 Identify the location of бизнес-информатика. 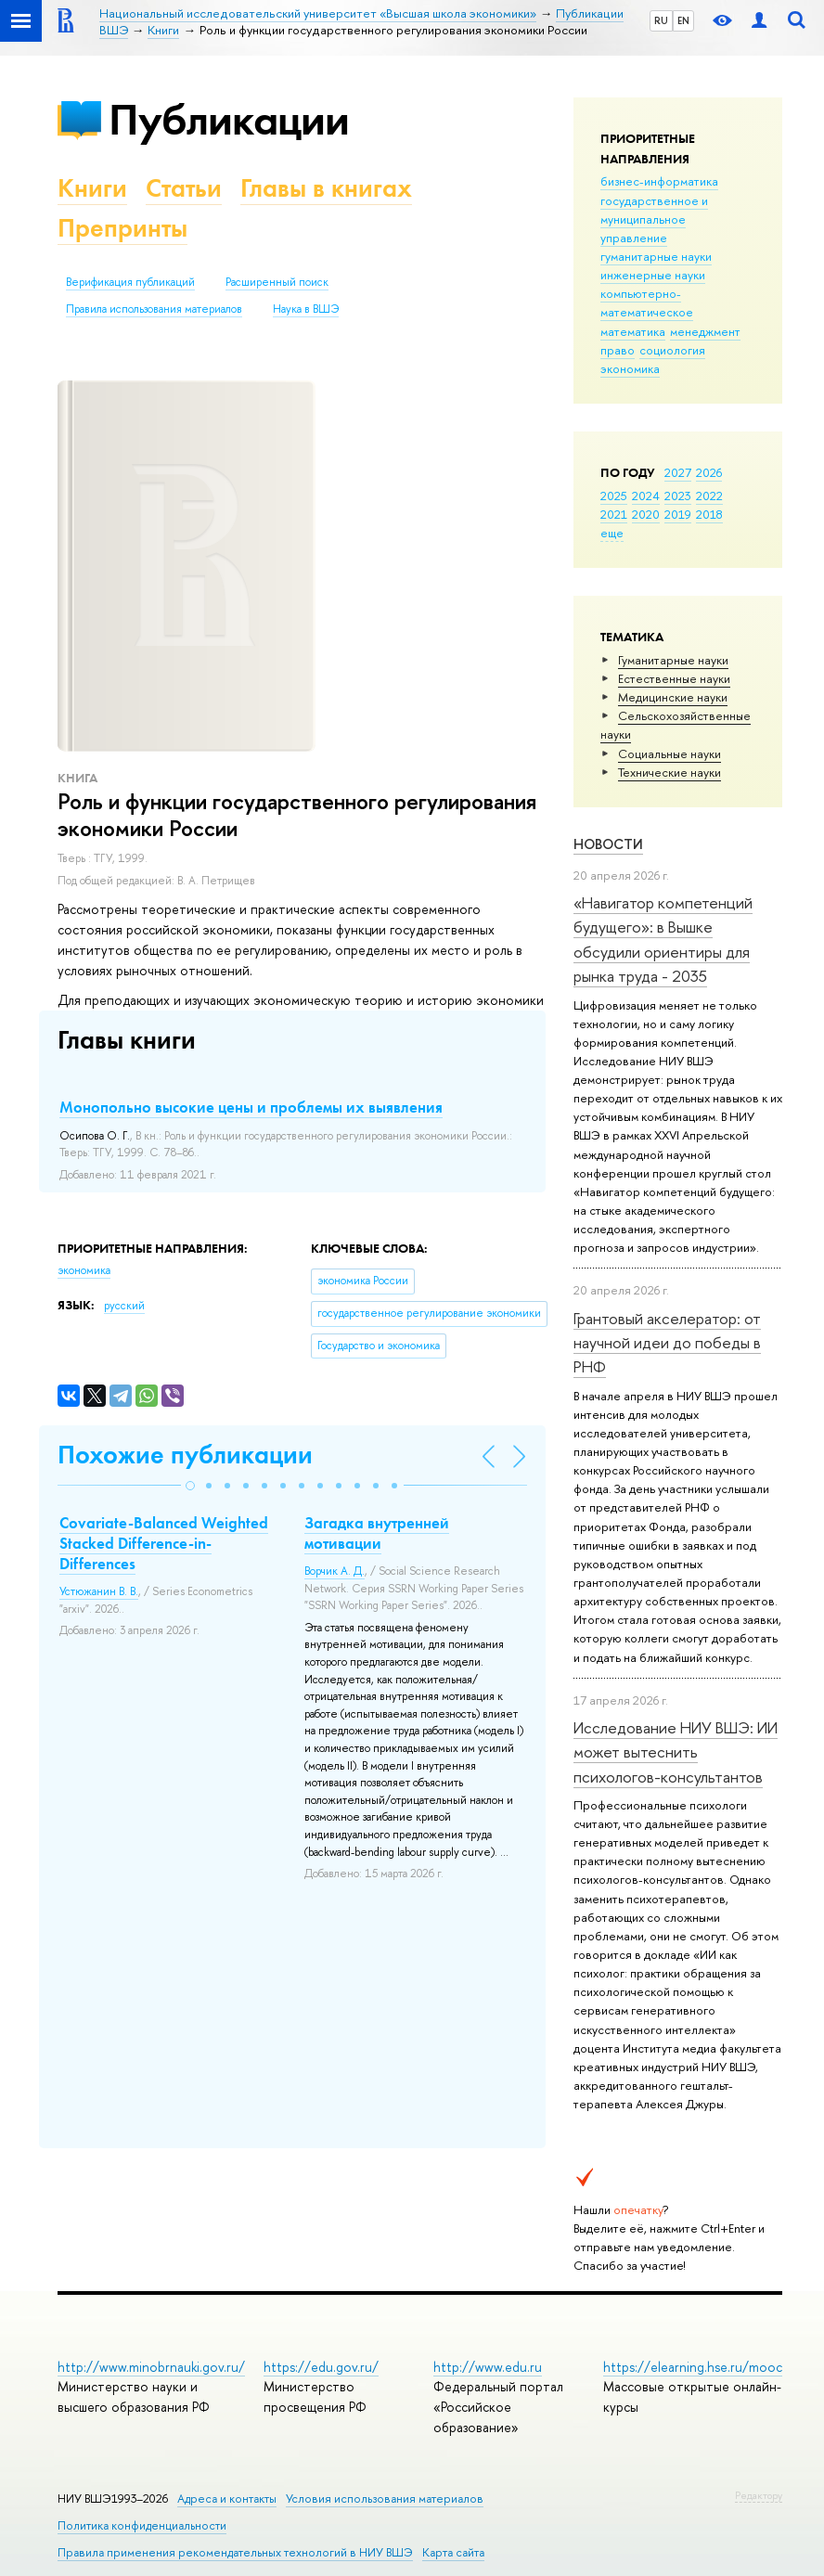
(659, 181).